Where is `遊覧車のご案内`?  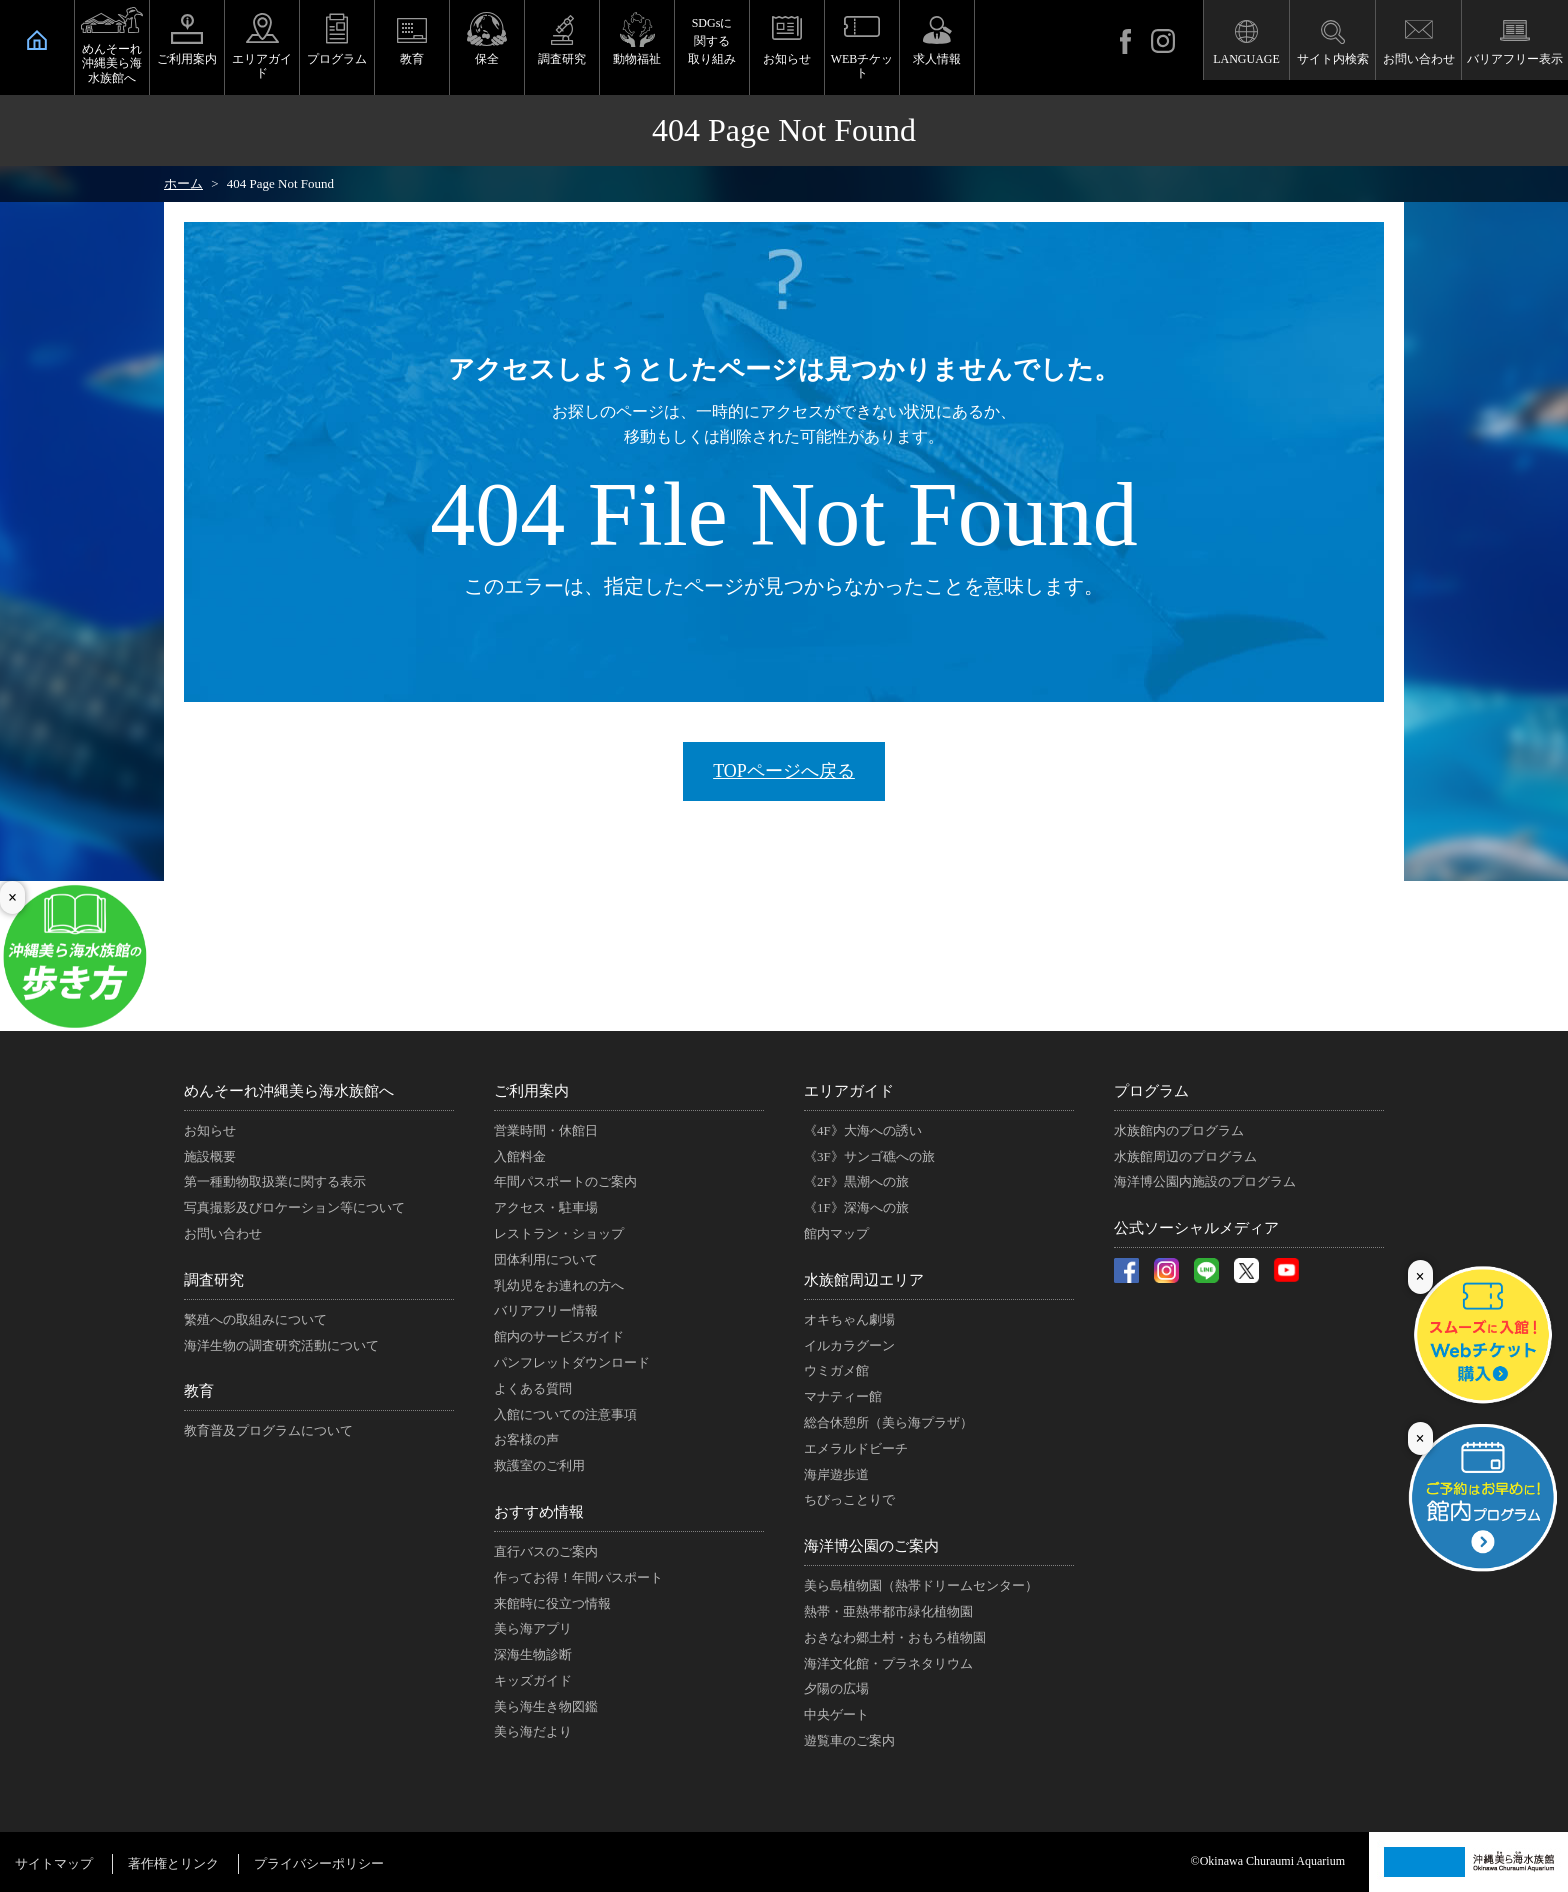 遊覧車のご案内 is located at coordinates (849, 1740).